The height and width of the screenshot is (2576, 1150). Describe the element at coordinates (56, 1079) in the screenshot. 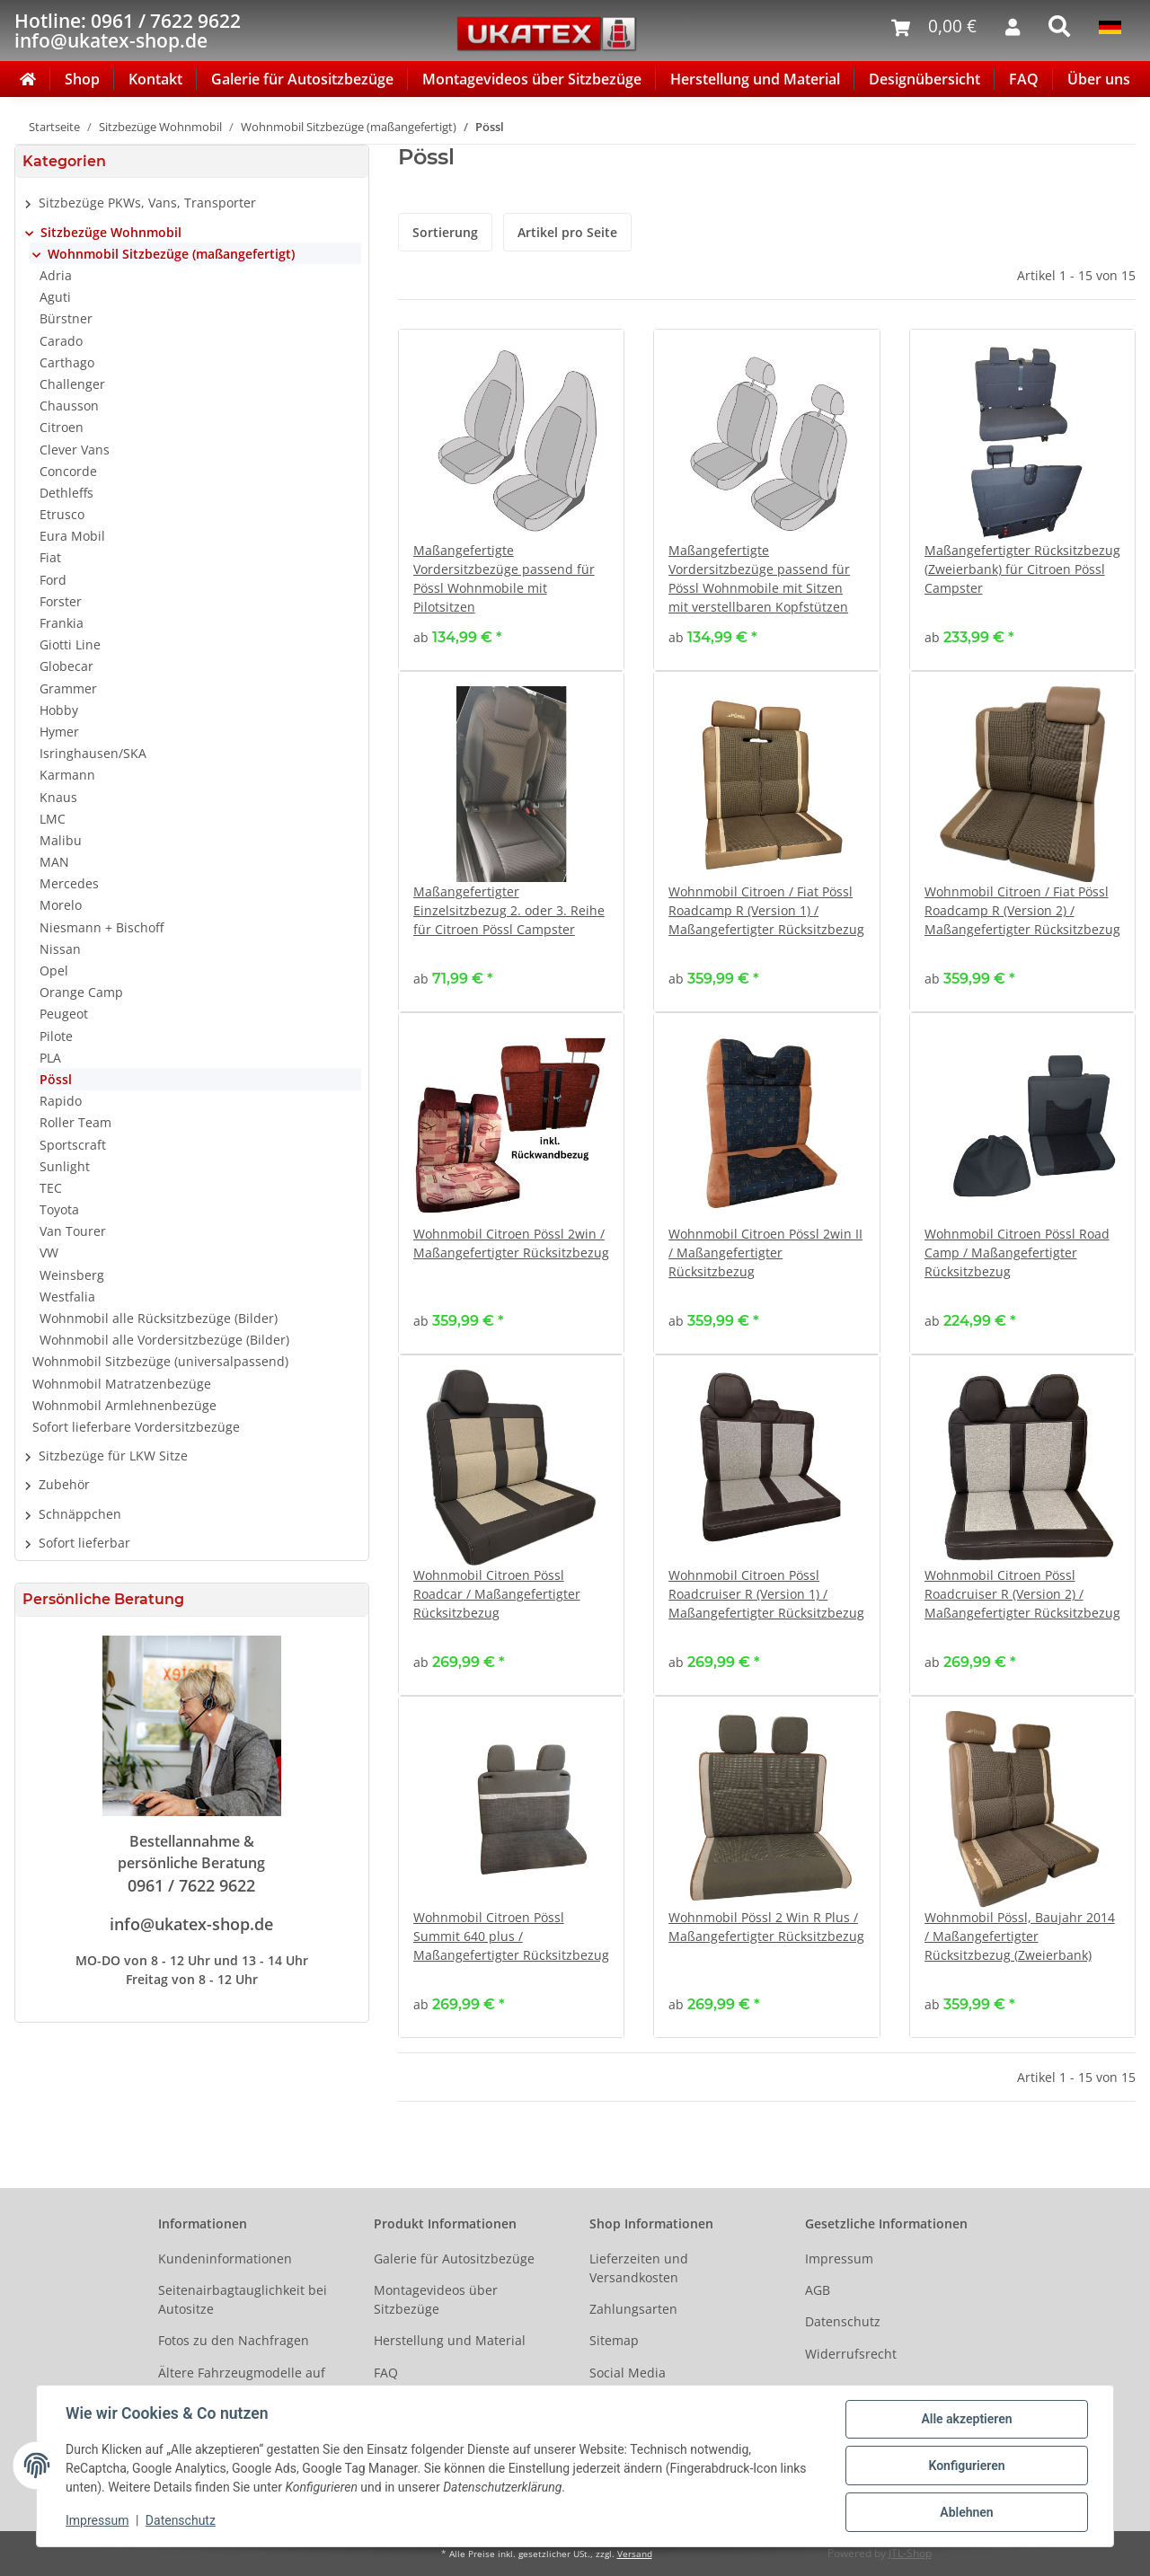

I see `Pössl` at that location.